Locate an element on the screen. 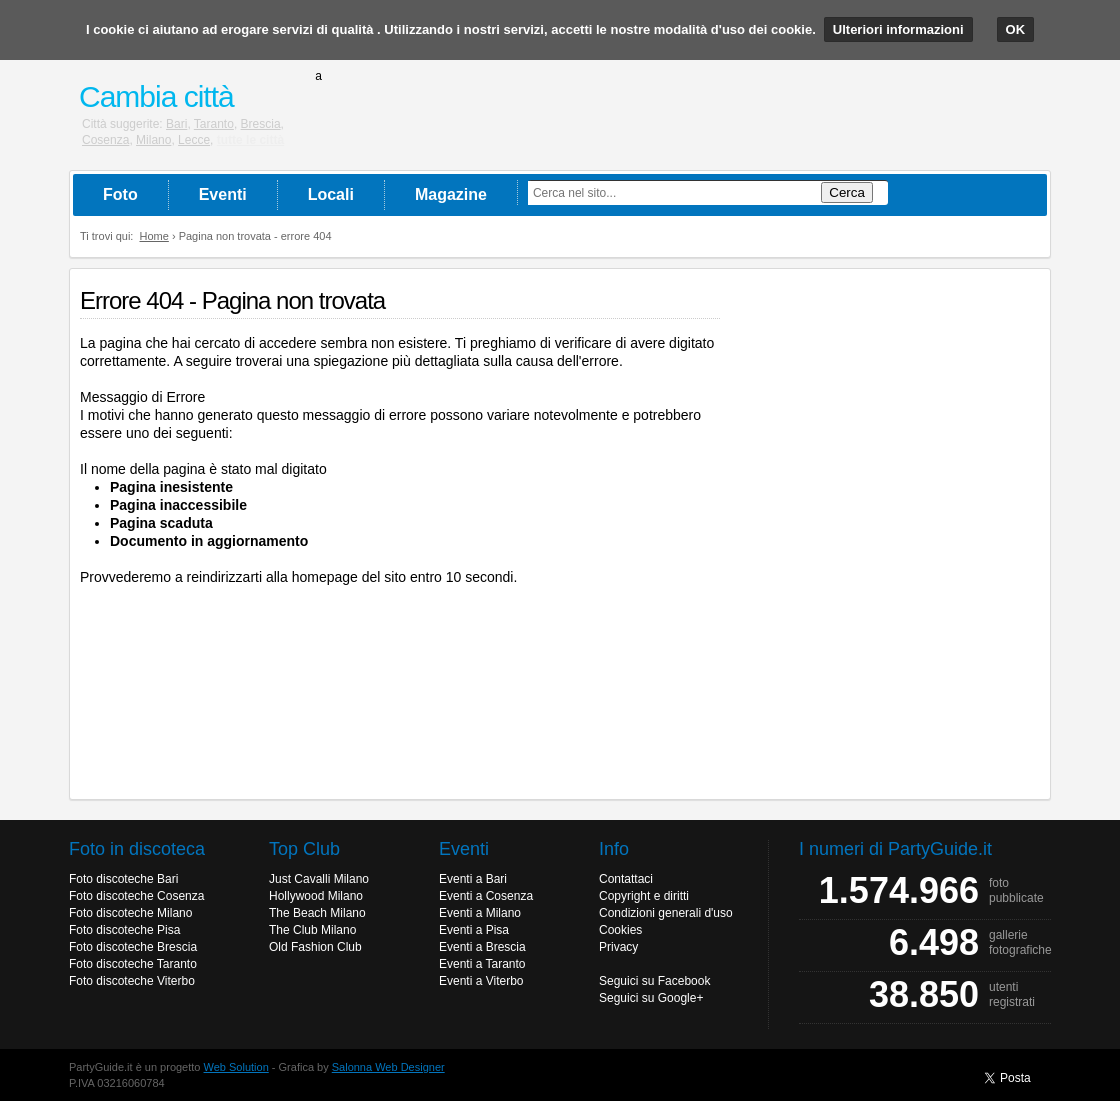 Image resolution: width=1120 pixels, height=1101 pixels. Foto discoteche Viterbo is located at coordinates (132, 981).